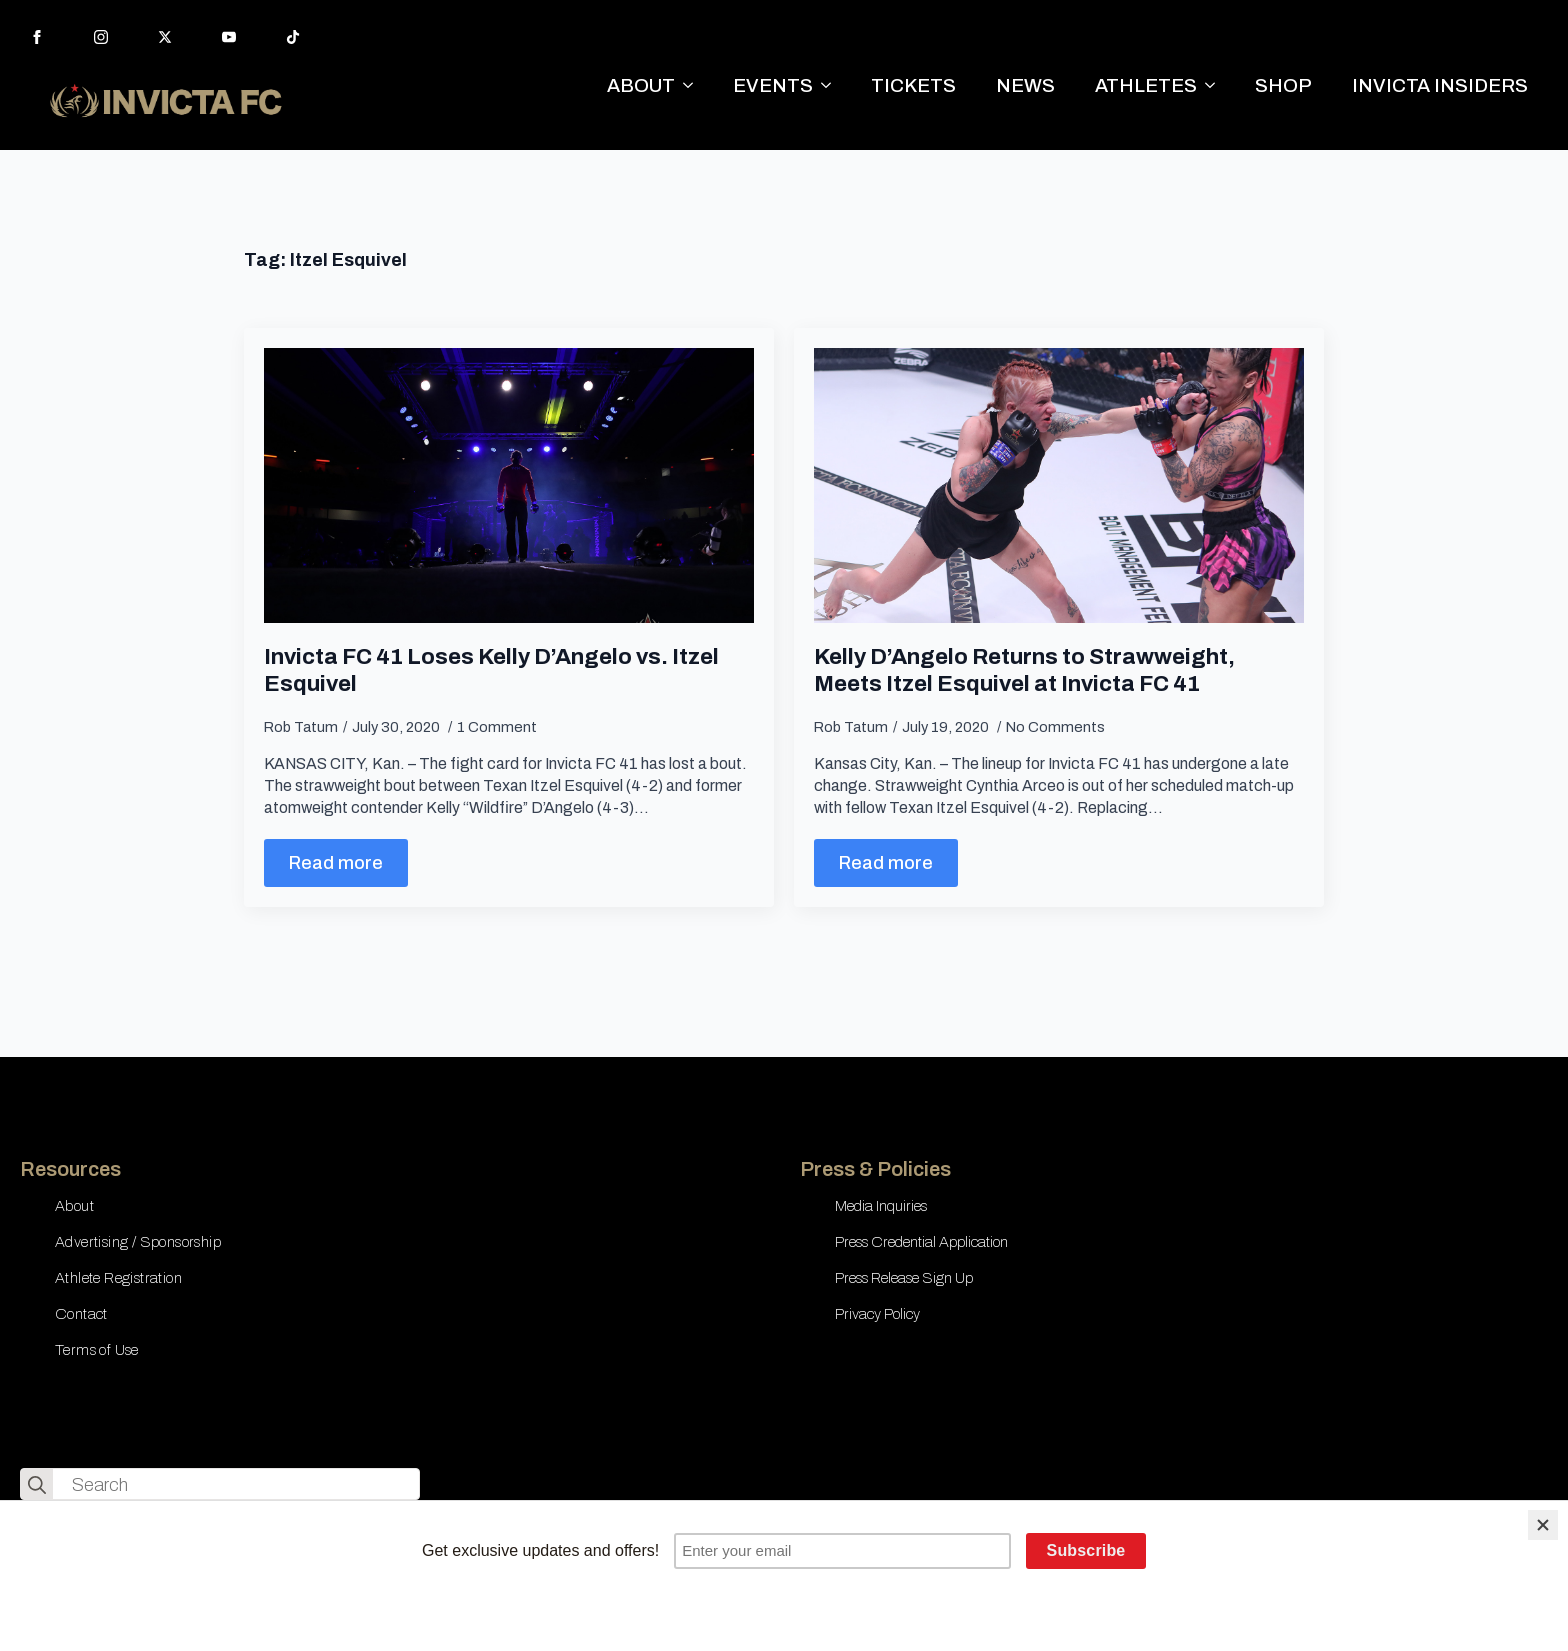  Describe the element at coordinates (97, 1350) in the screenshot. I see `Terms of Use` at that location.